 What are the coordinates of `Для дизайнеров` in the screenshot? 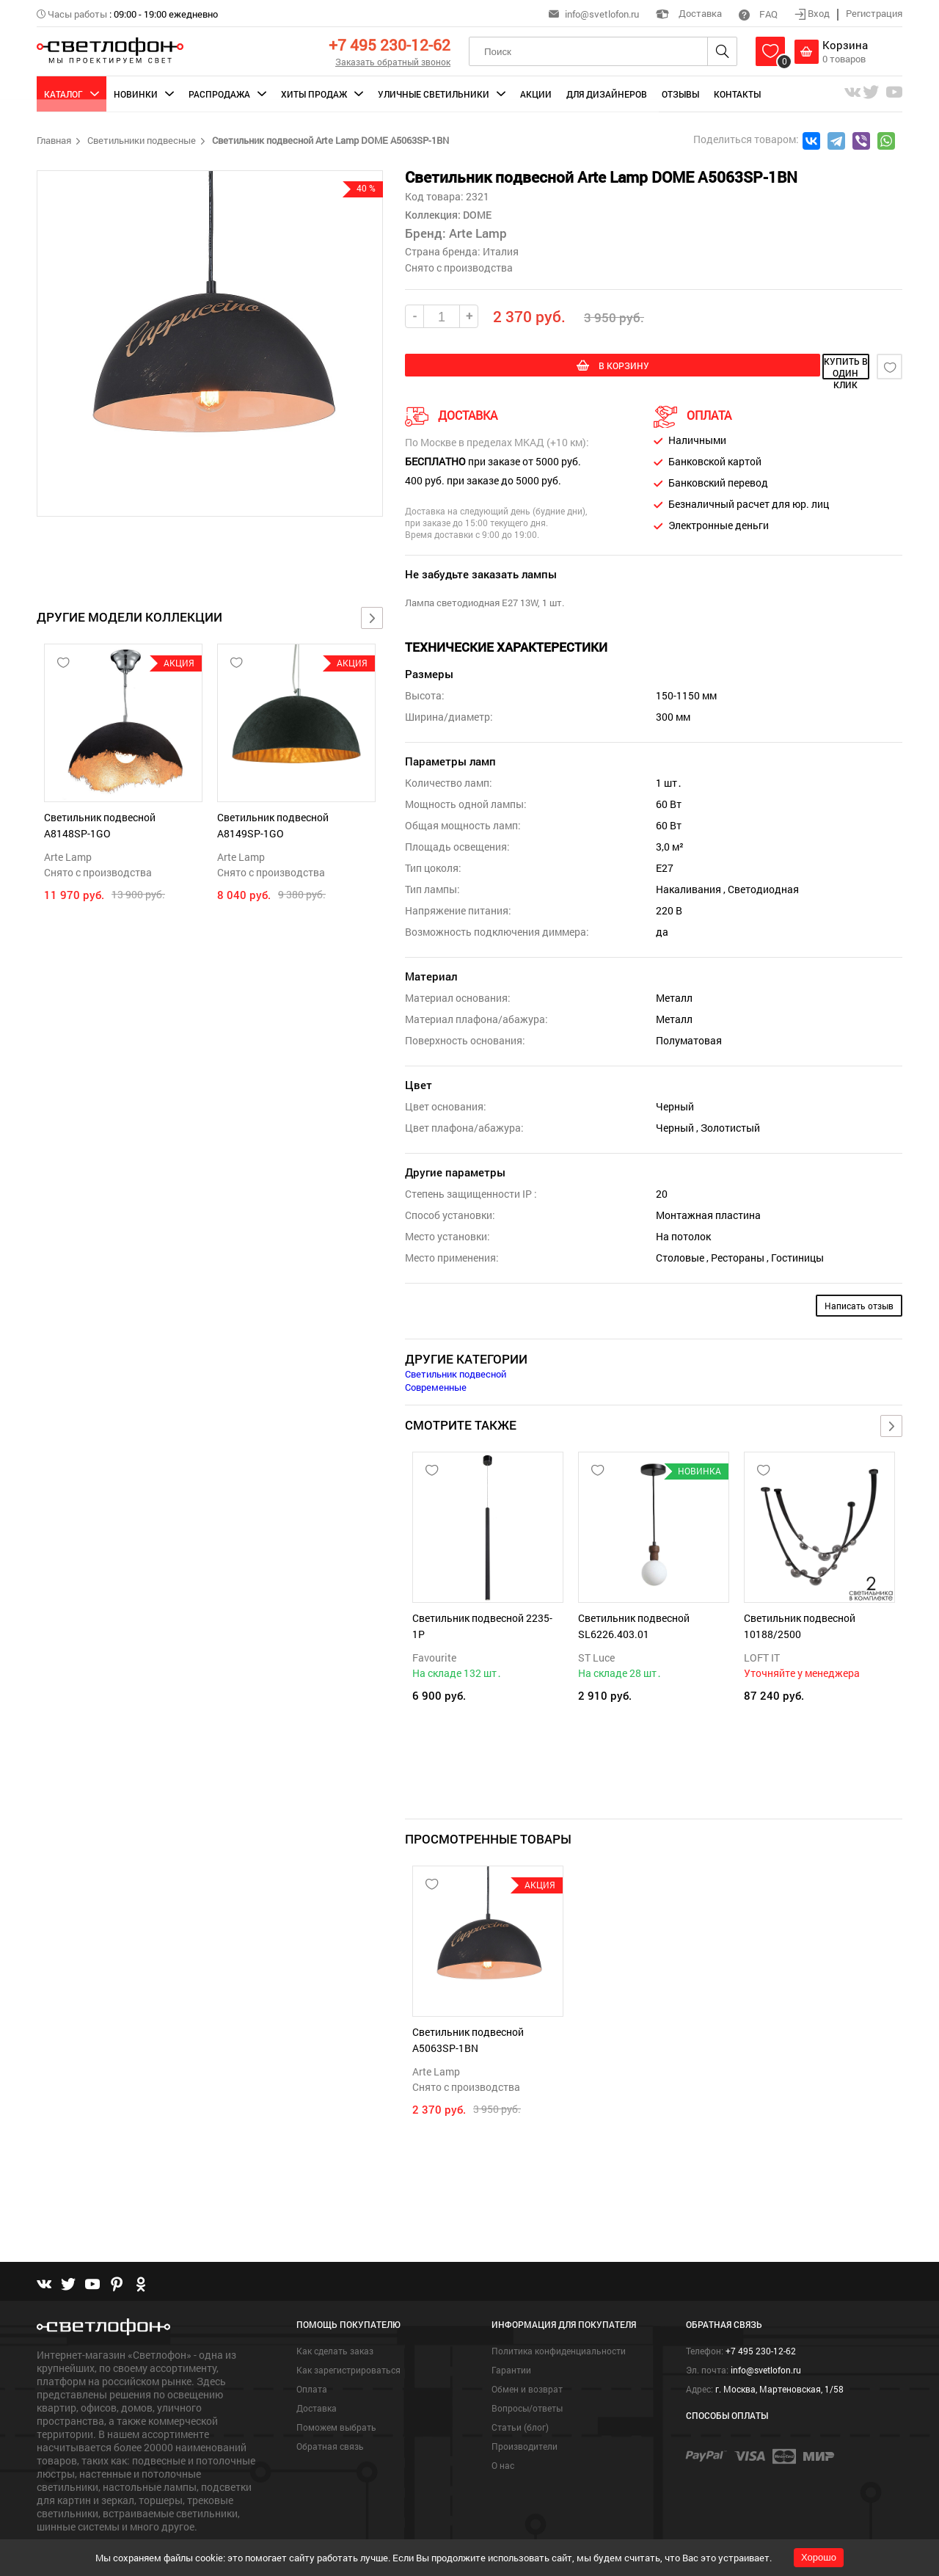 It's located at (606, 94).